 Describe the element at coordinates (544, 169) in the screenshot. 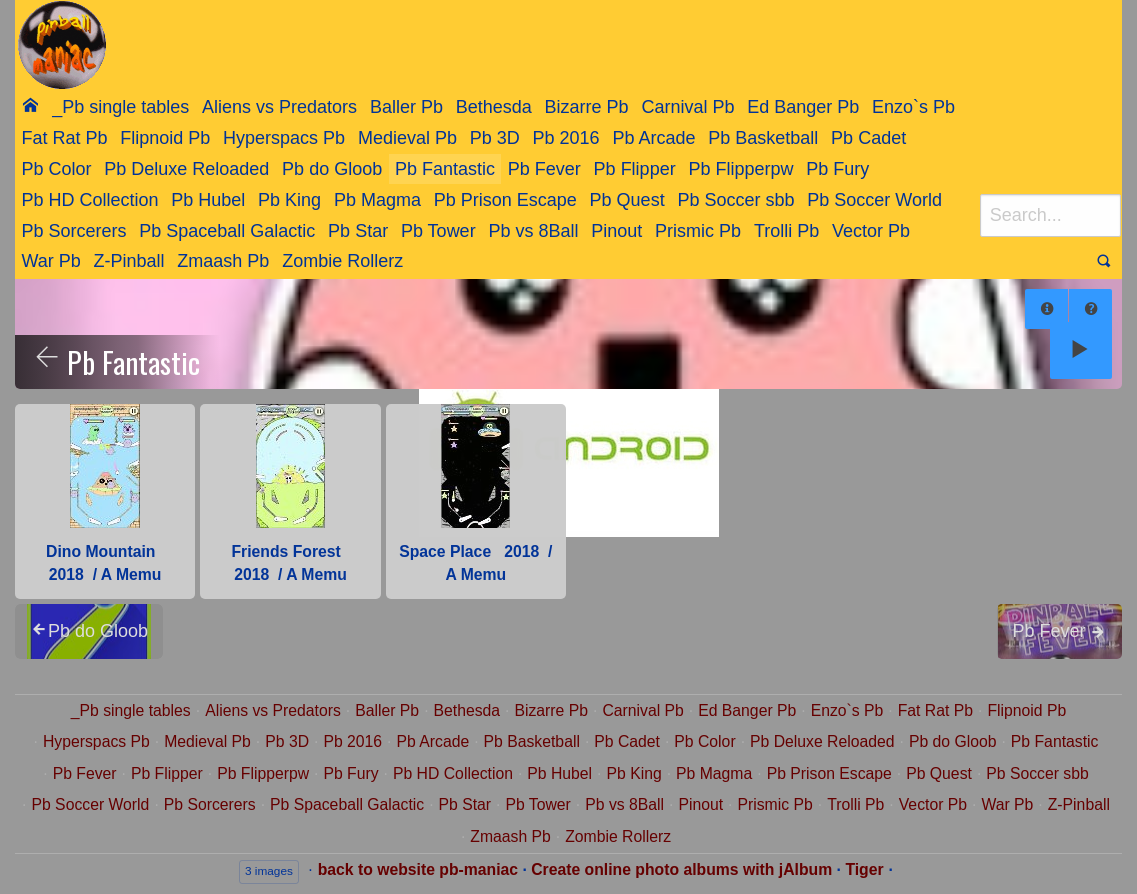

I see `Pb Fever` at that location.